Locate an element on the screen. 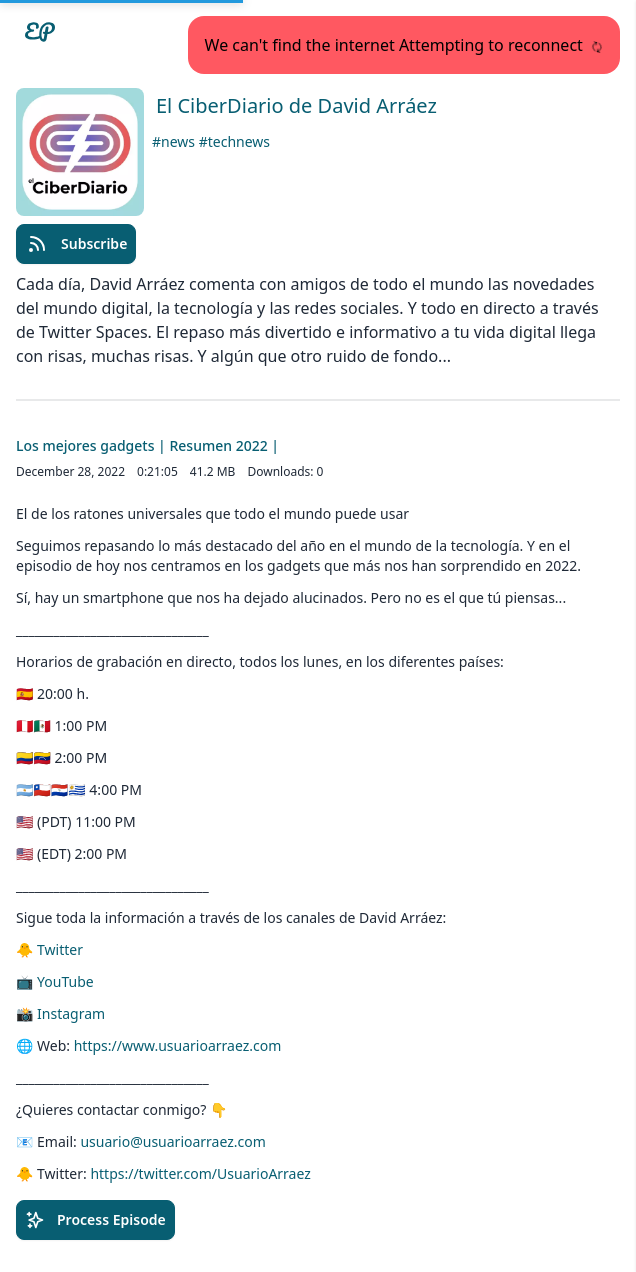 This screenshot has width=636, height=1272. YouTube is located at coordinates (65, 981).